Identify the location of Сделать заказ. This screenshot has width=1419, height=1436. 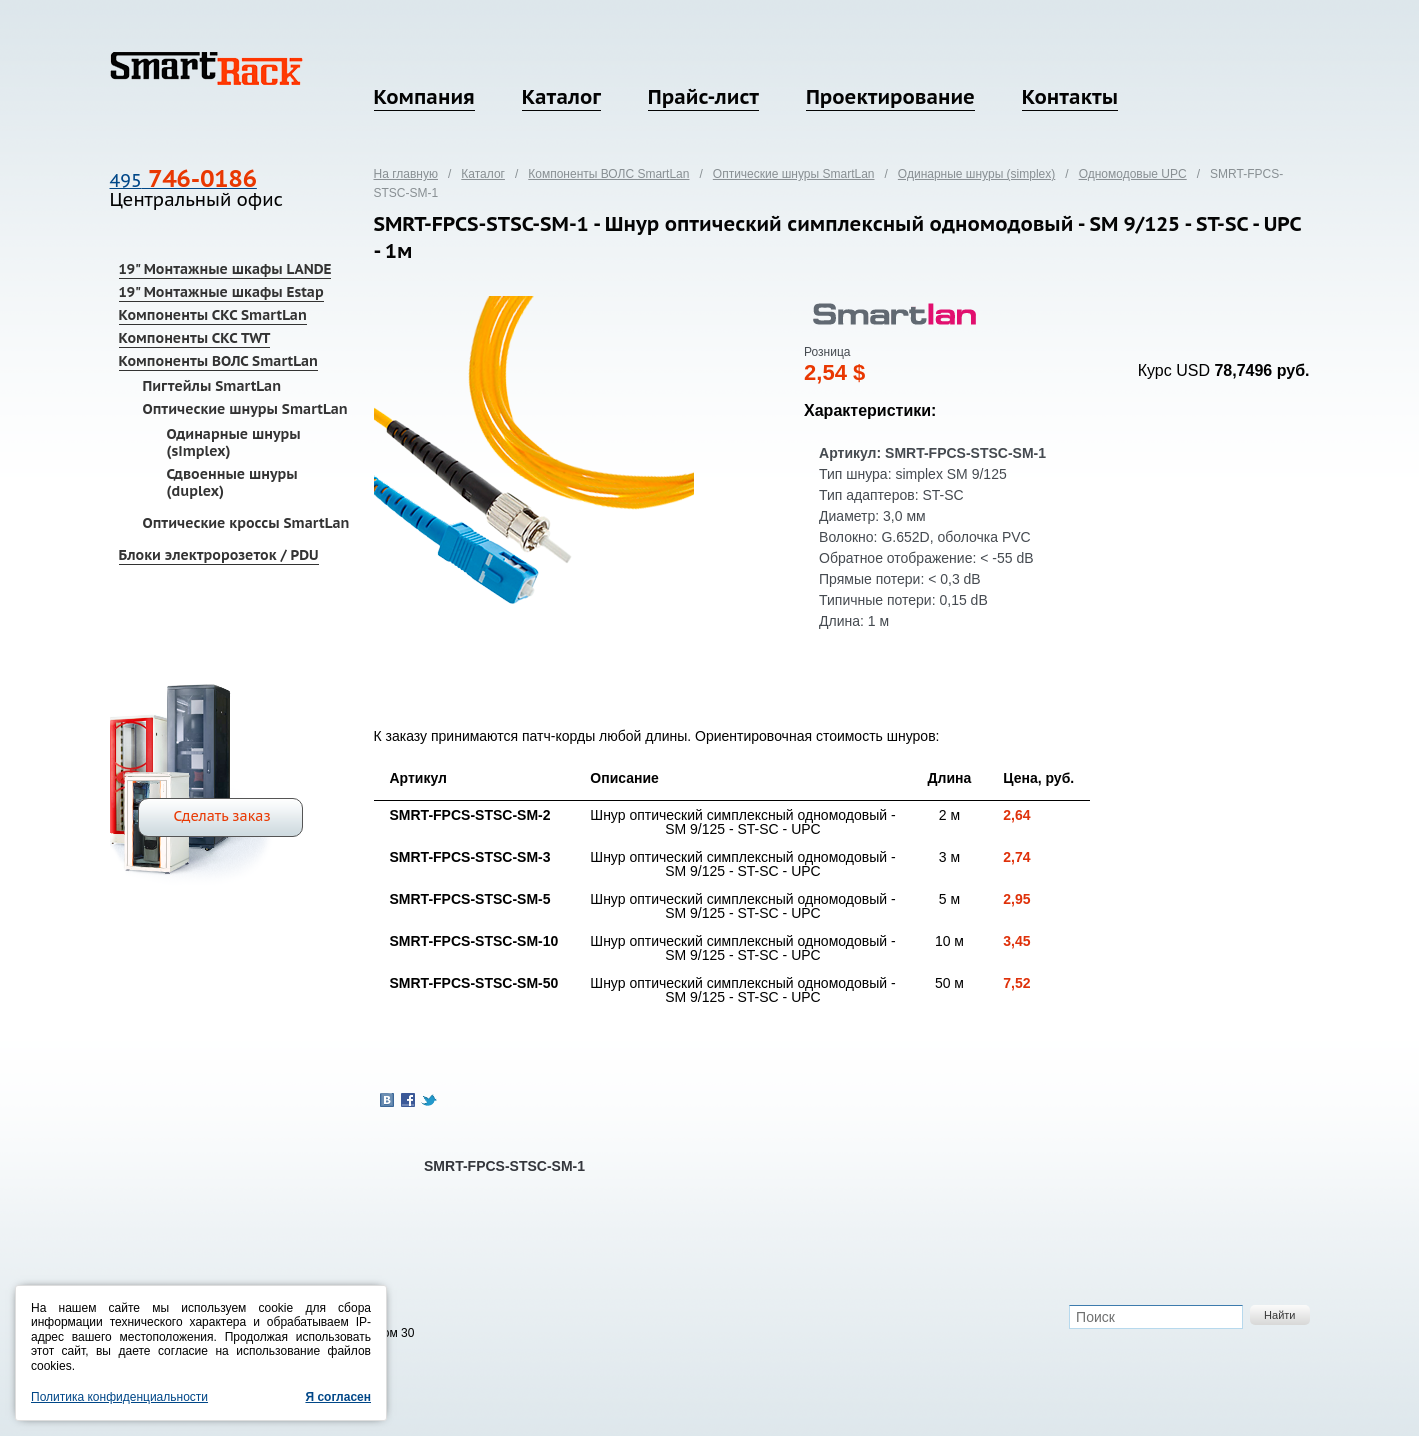
(222, 816).